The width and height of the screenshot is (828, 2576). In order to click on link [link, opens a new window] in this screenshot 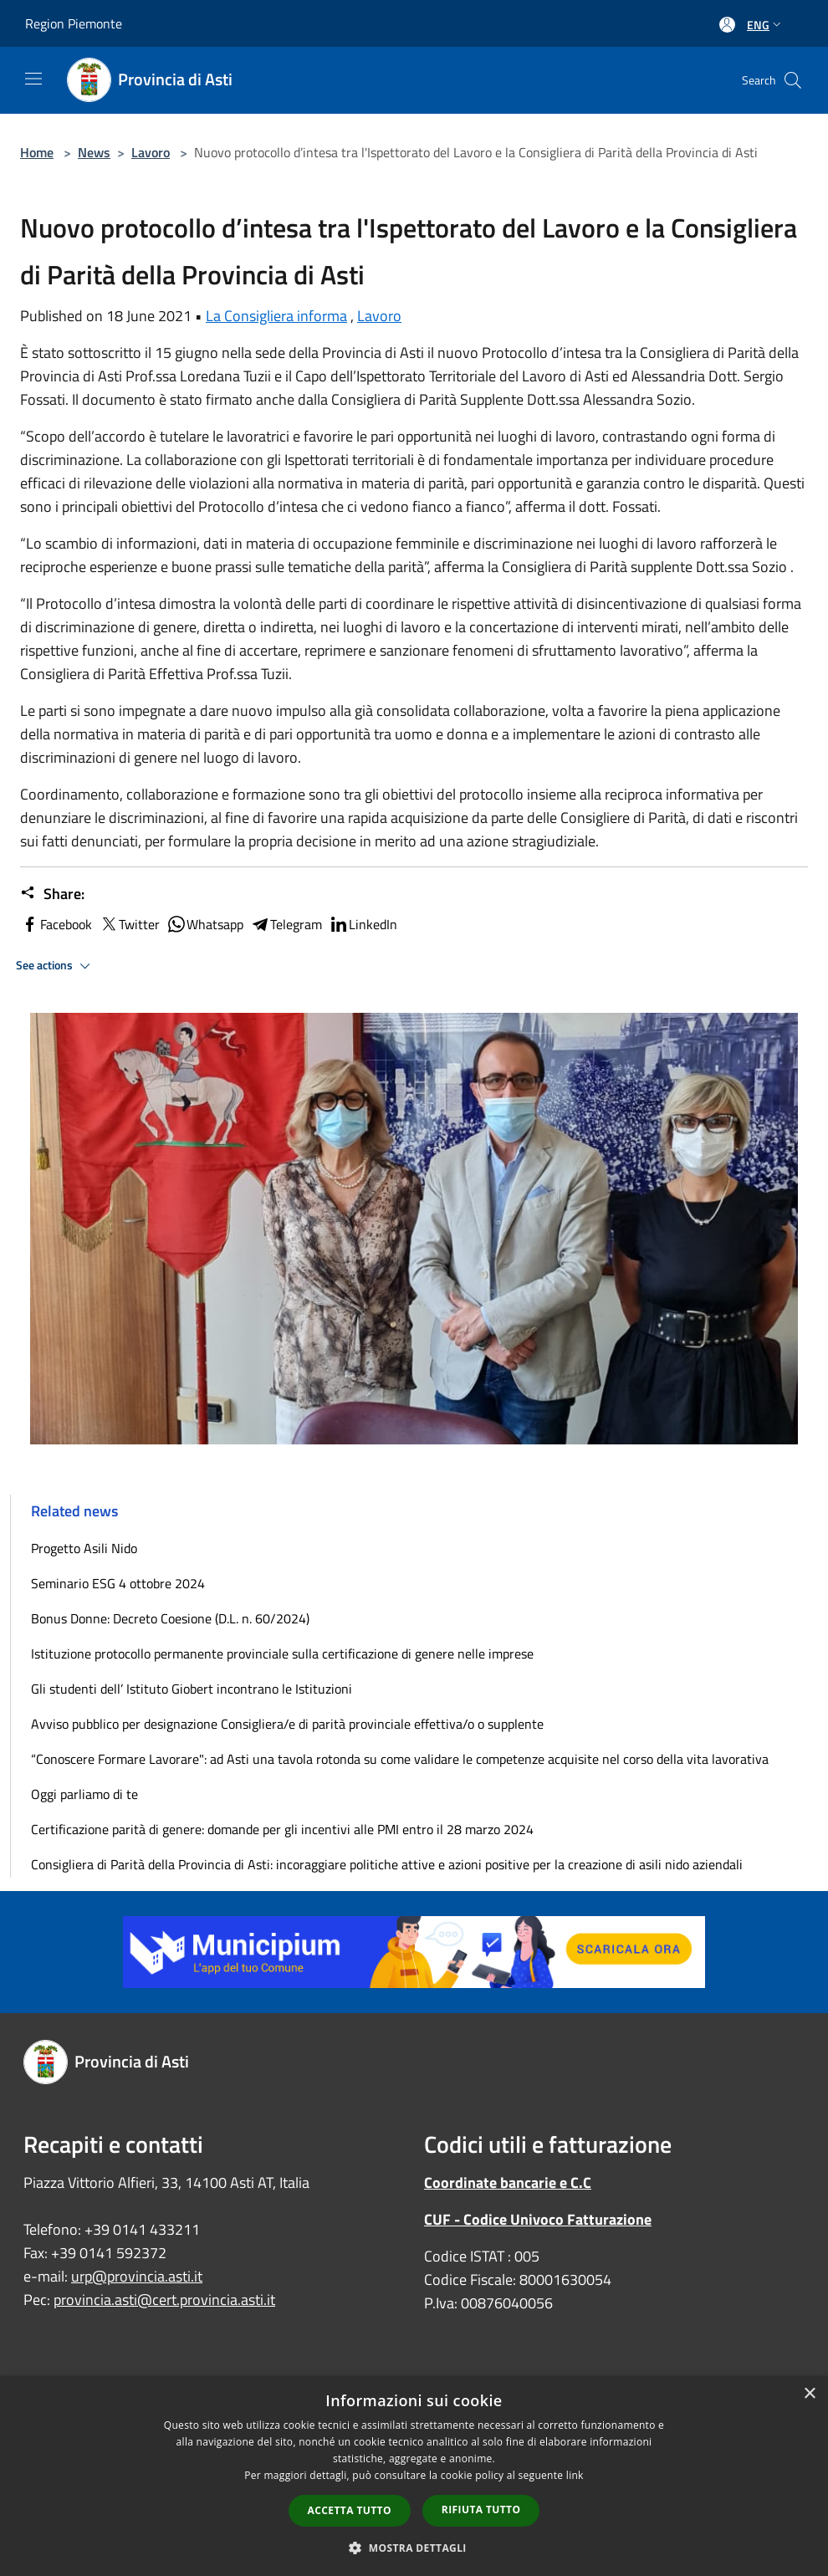, I will do `click(575, 2475)`.